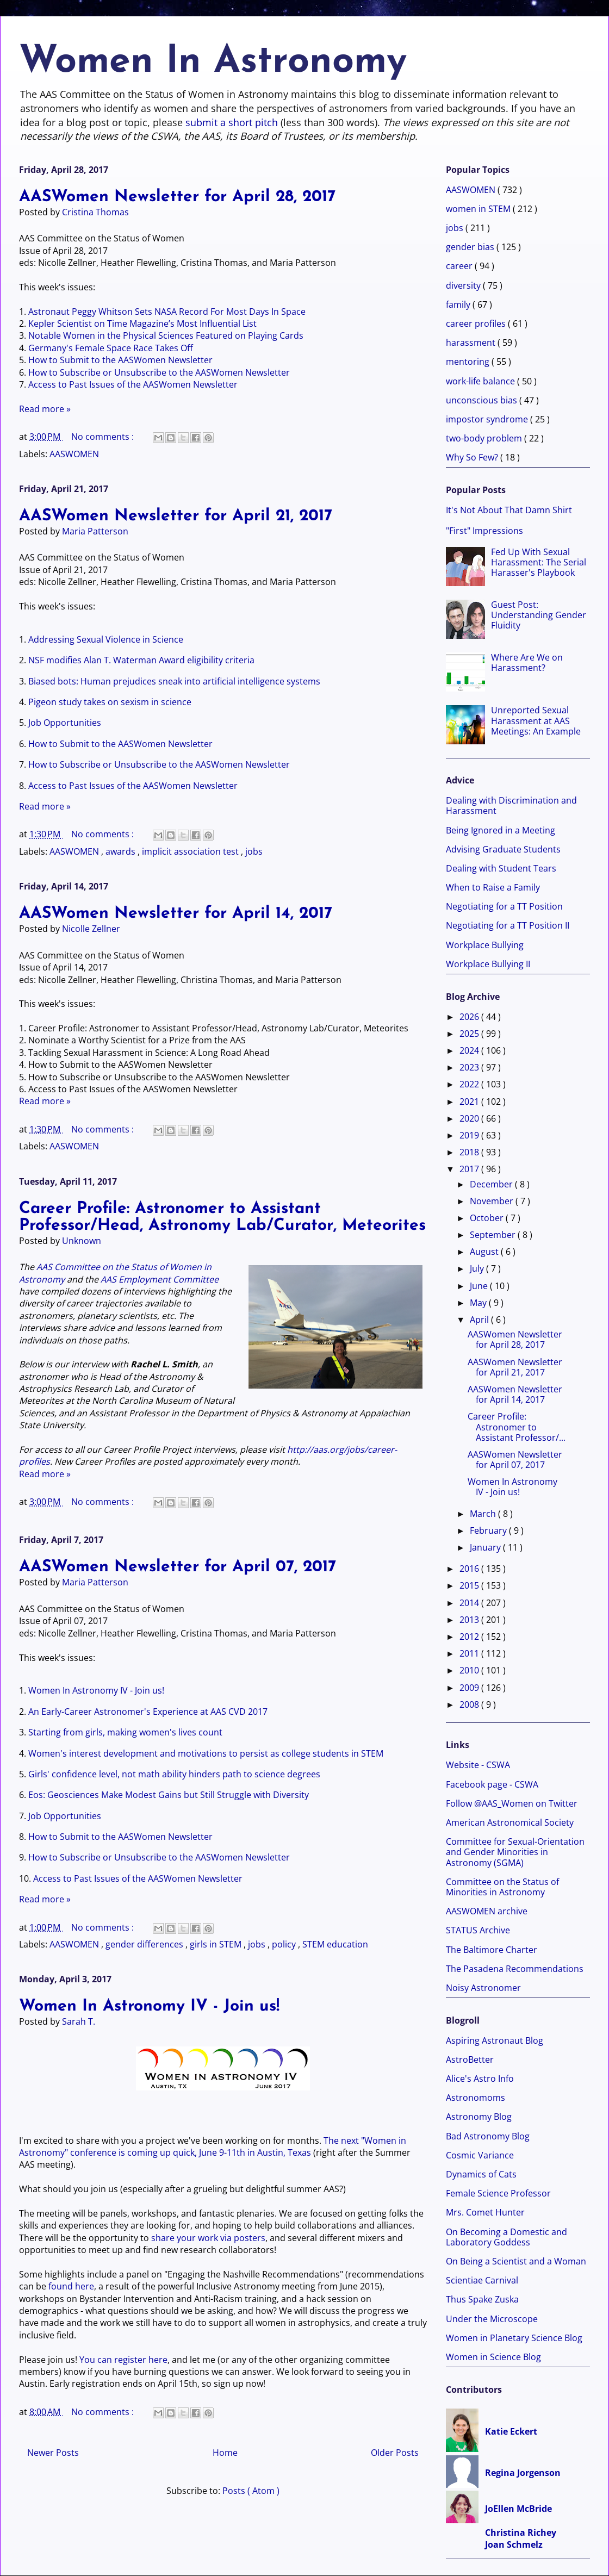 The height and width of the screenshot is (2576, 609). I want to click on No comments :, so click(103, 437).